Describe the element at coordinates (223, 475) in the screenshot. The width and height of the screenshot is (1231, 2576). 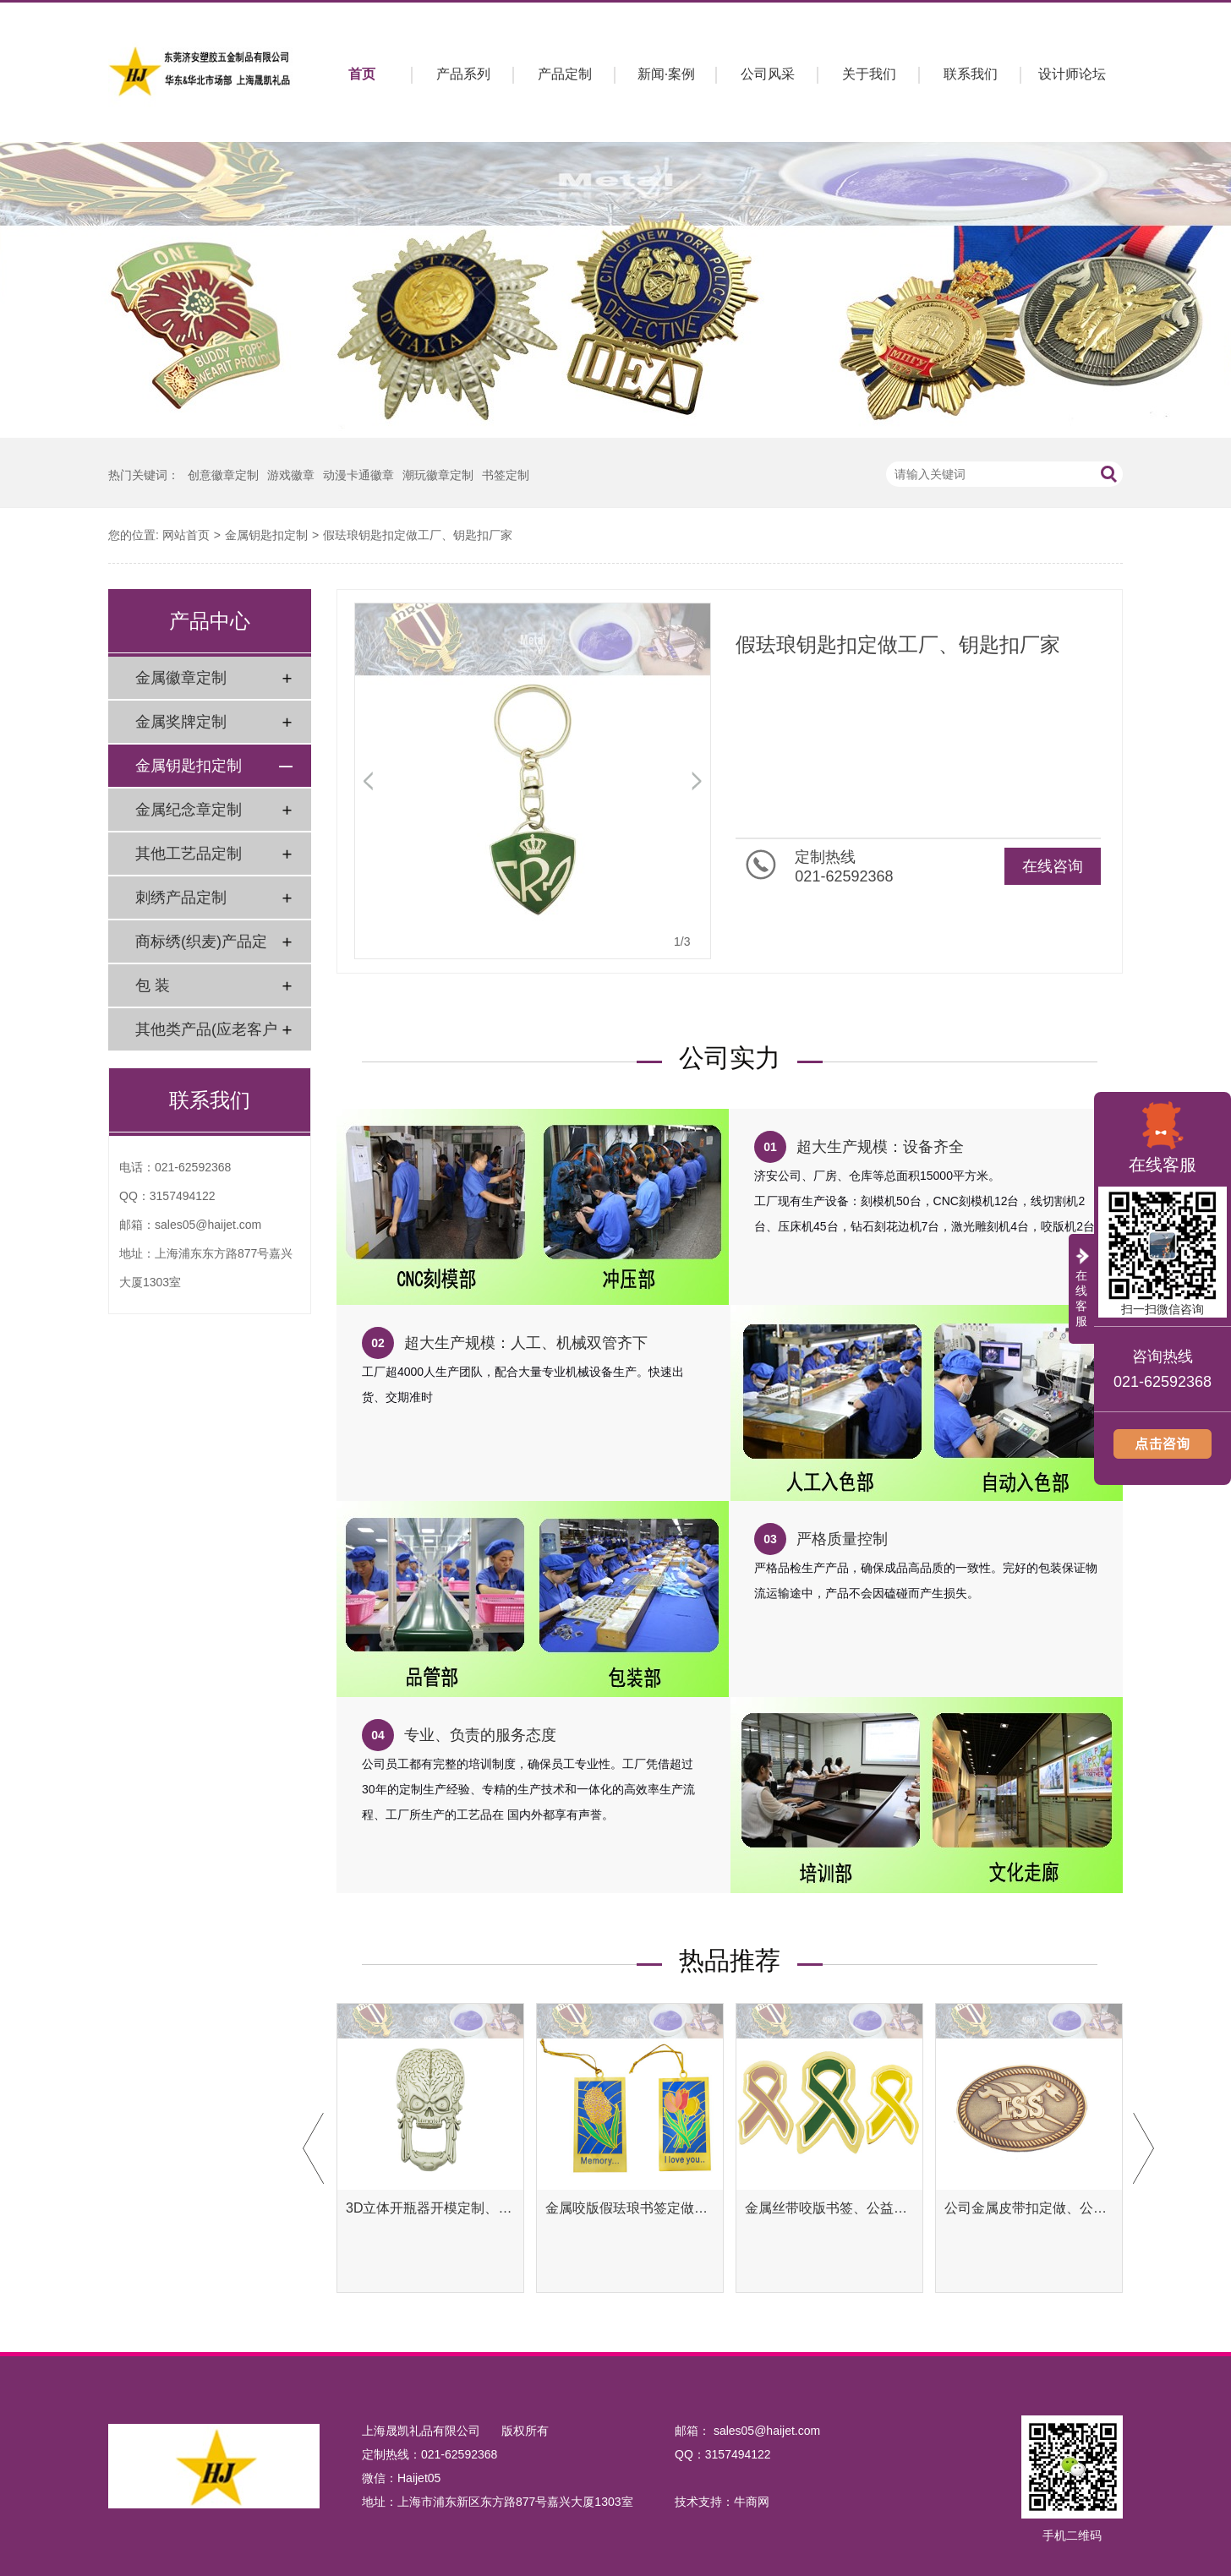
I see `创意徽章定制` at that location.